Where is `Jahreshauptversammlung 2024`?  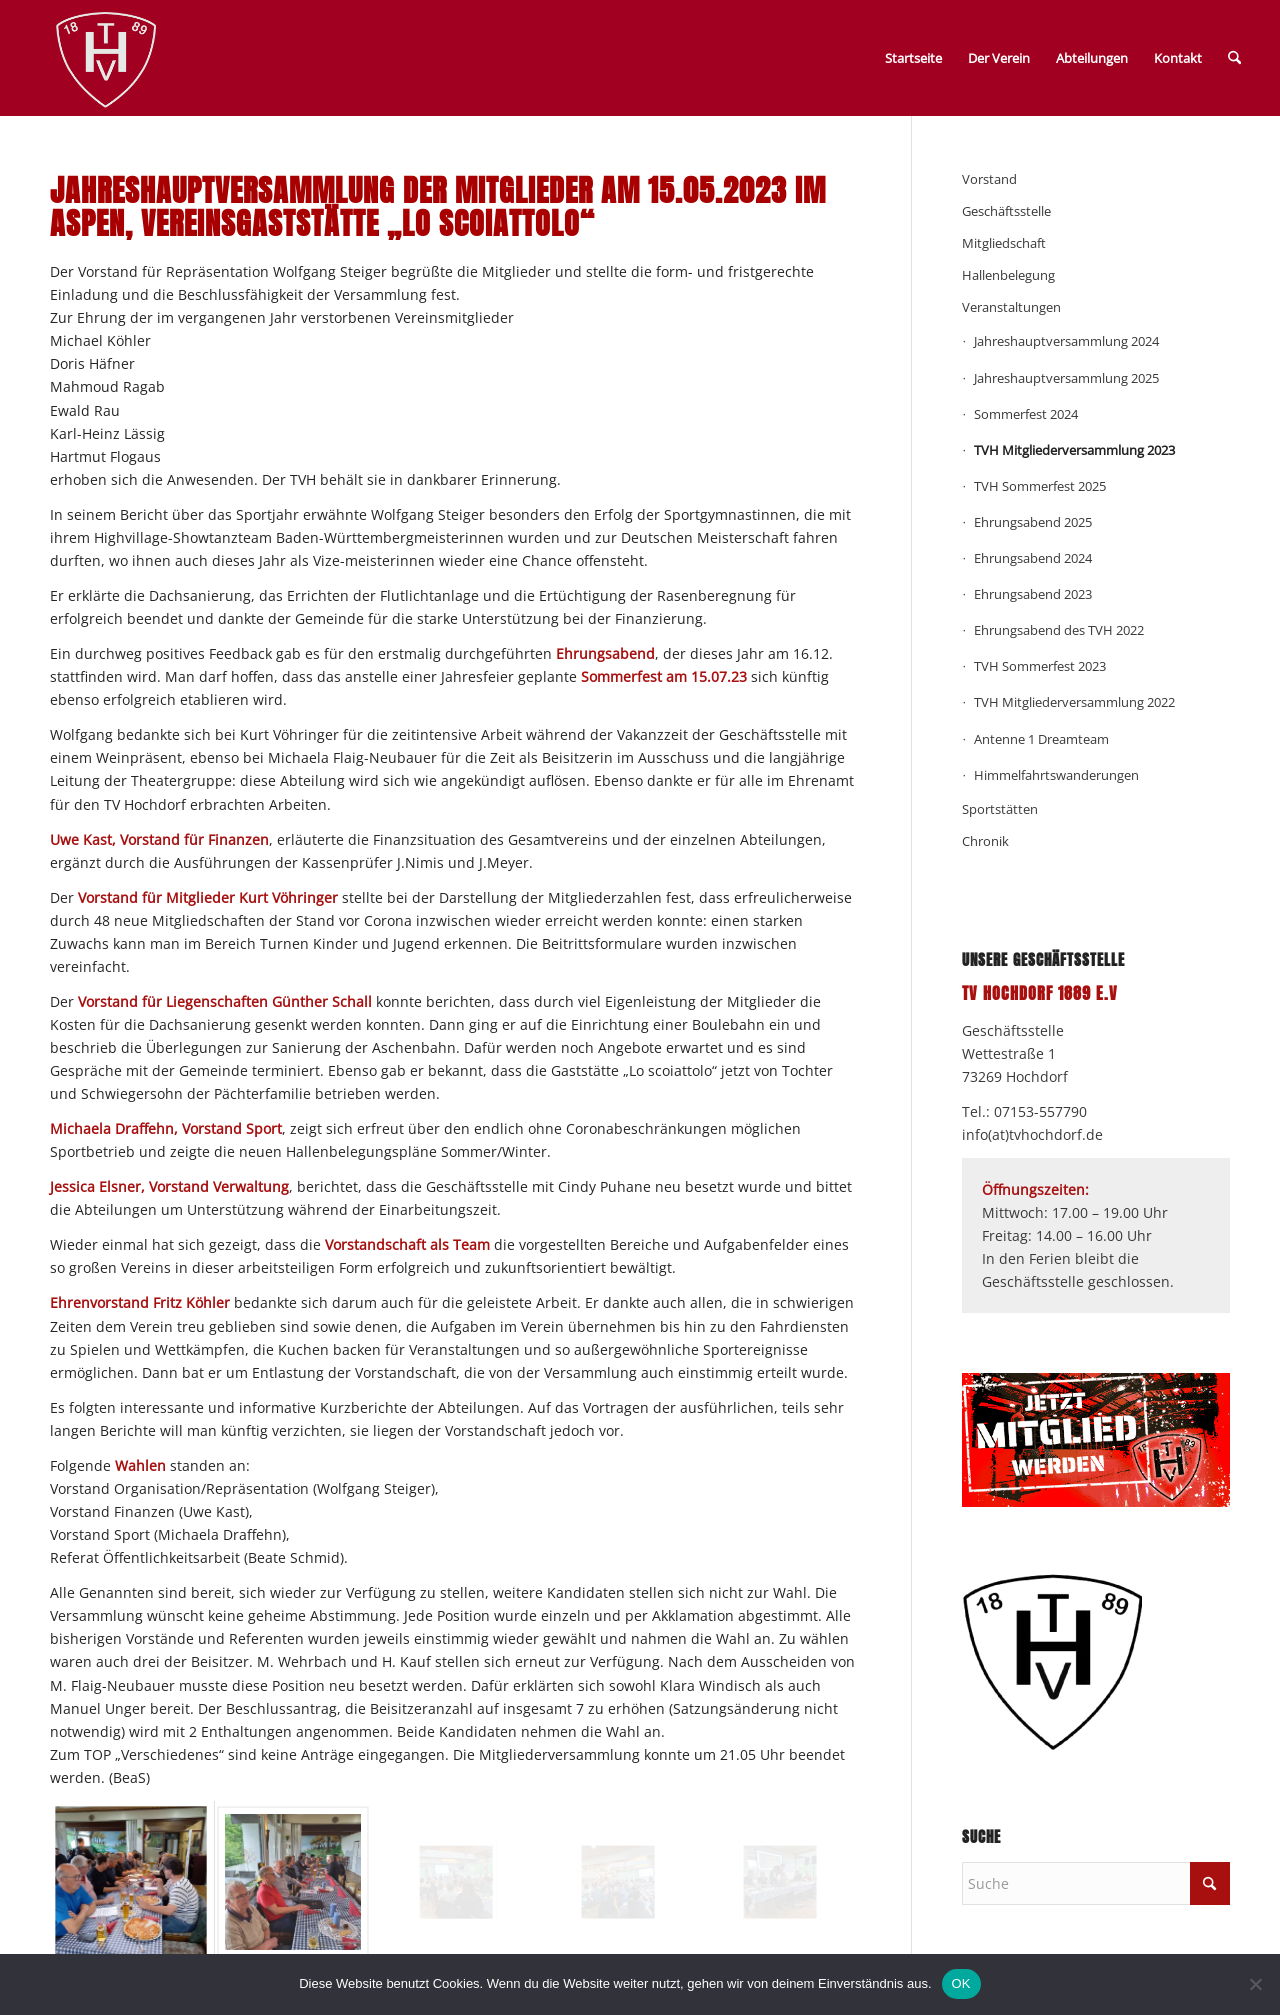 Jahreshauptversammlung 2024 is located at coordinates (1066, 341).